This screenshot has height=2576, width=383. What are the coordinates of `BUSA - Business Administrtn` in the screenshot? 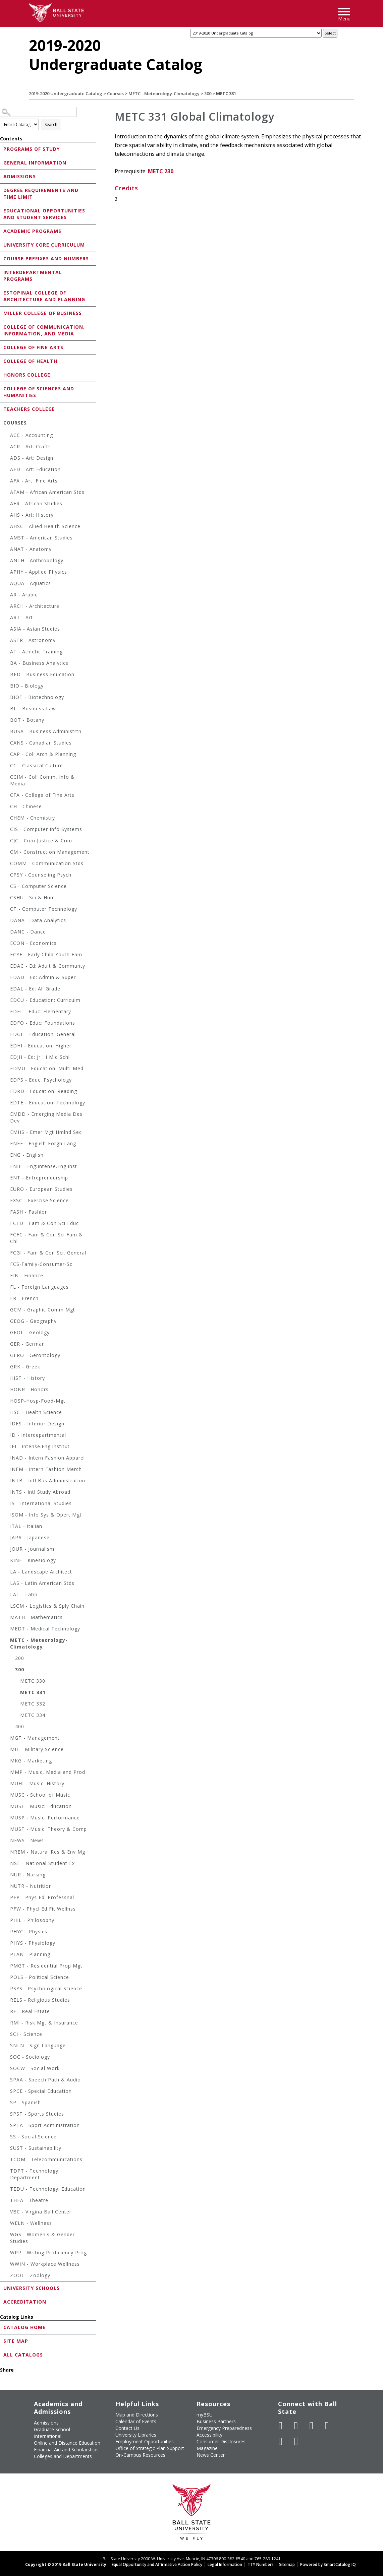 It's located at (45, 731).